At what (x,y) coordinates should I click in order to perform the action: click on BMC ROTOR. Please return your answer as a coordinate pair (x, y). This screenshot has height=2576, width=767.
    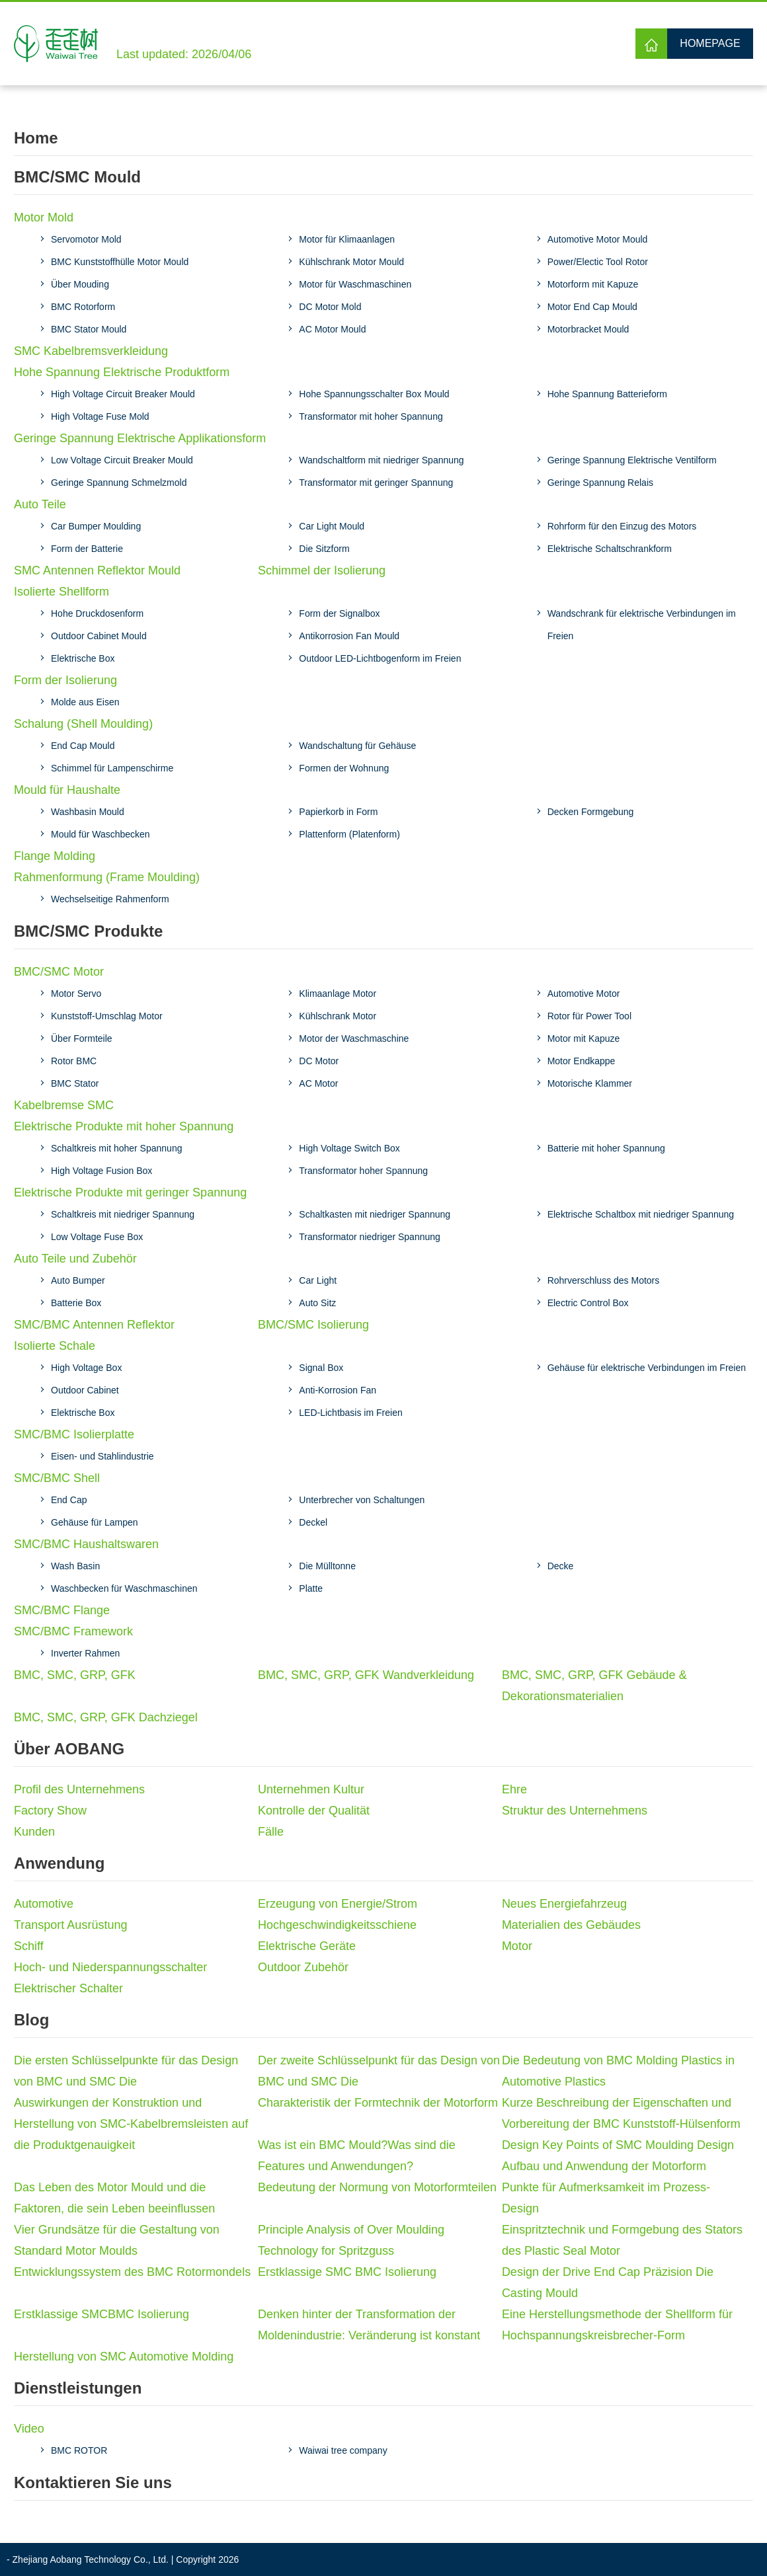
    Looking at the image, I should click on (79, 2450).